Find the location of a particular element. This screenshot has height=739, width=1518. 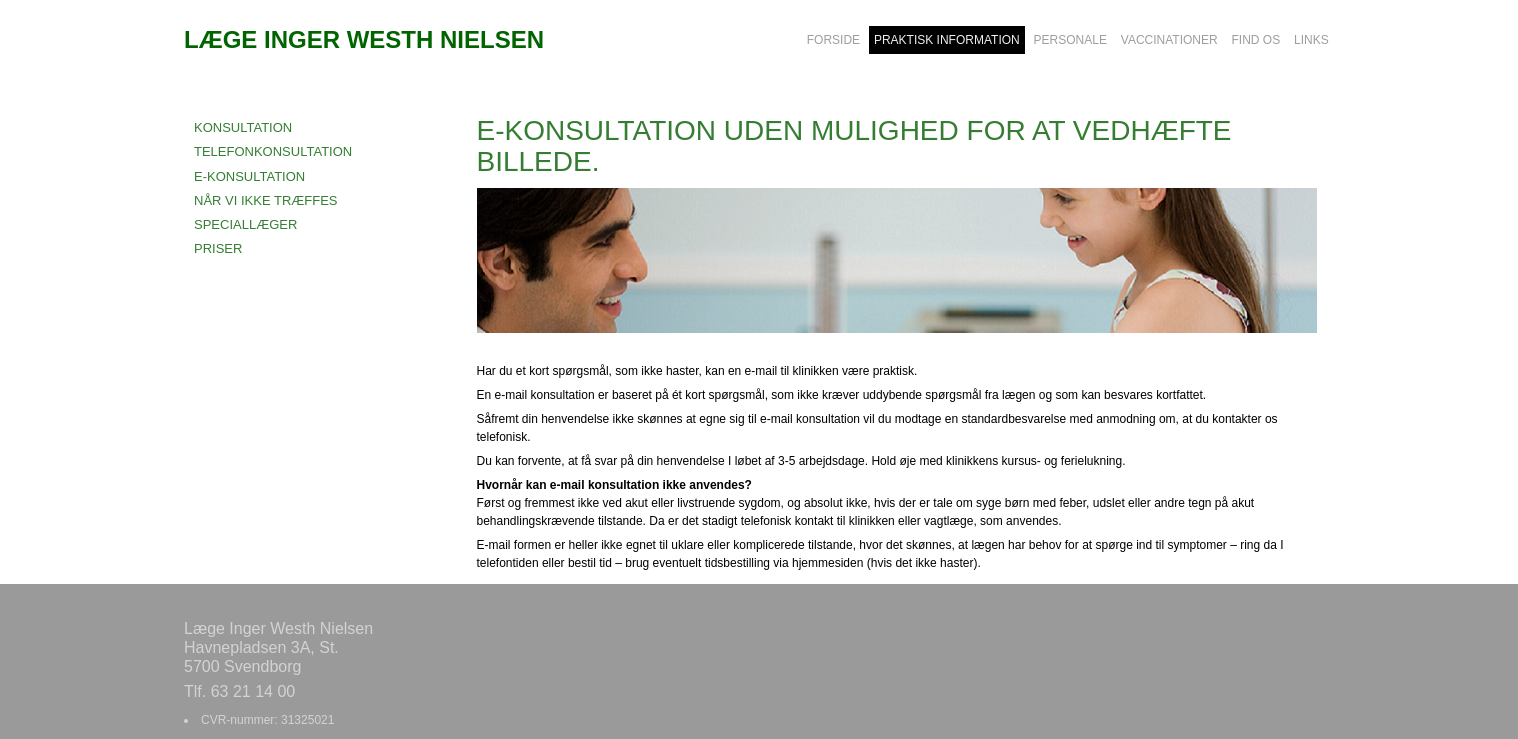

SPECIALLÆGER is located at coordinates (245, 224).